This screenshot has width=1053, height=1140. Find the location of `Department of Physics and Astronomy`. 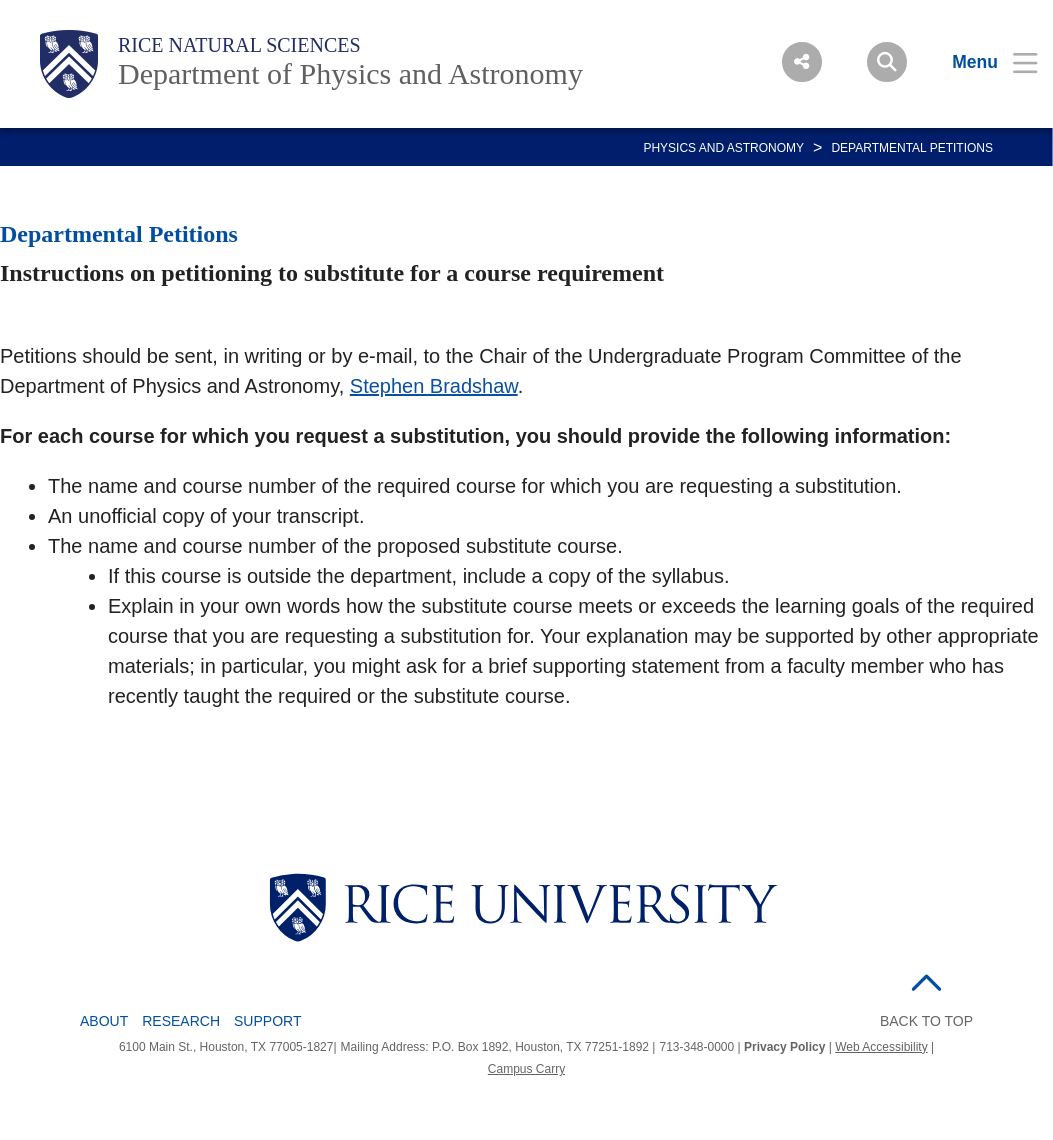

Department of Physics and Astronomy is located at coordinates (350, 73).